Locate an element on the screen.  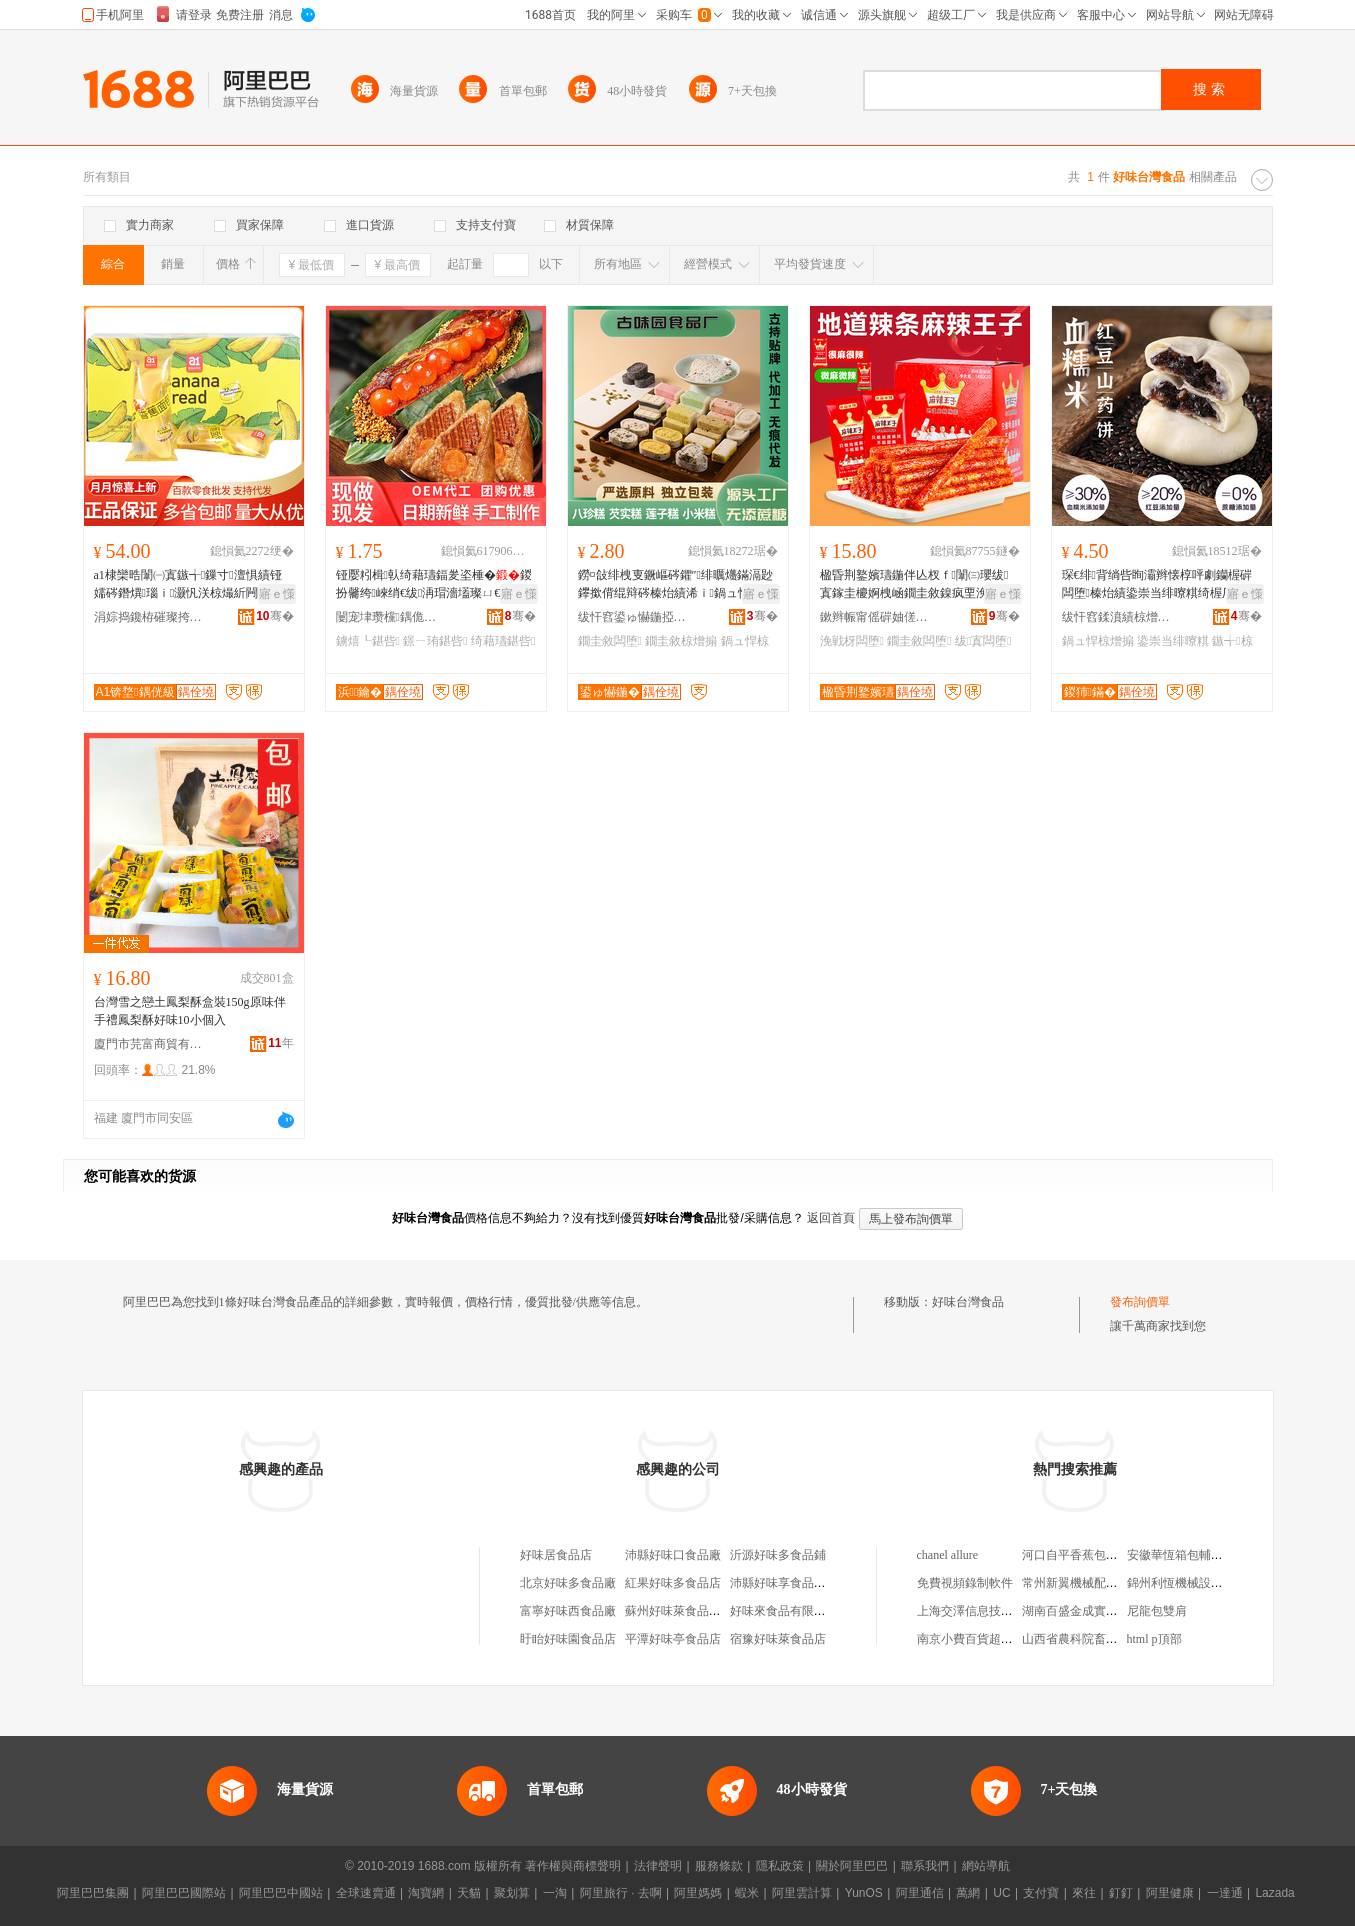
釘釘 is located at coordinates (1121, 1893).